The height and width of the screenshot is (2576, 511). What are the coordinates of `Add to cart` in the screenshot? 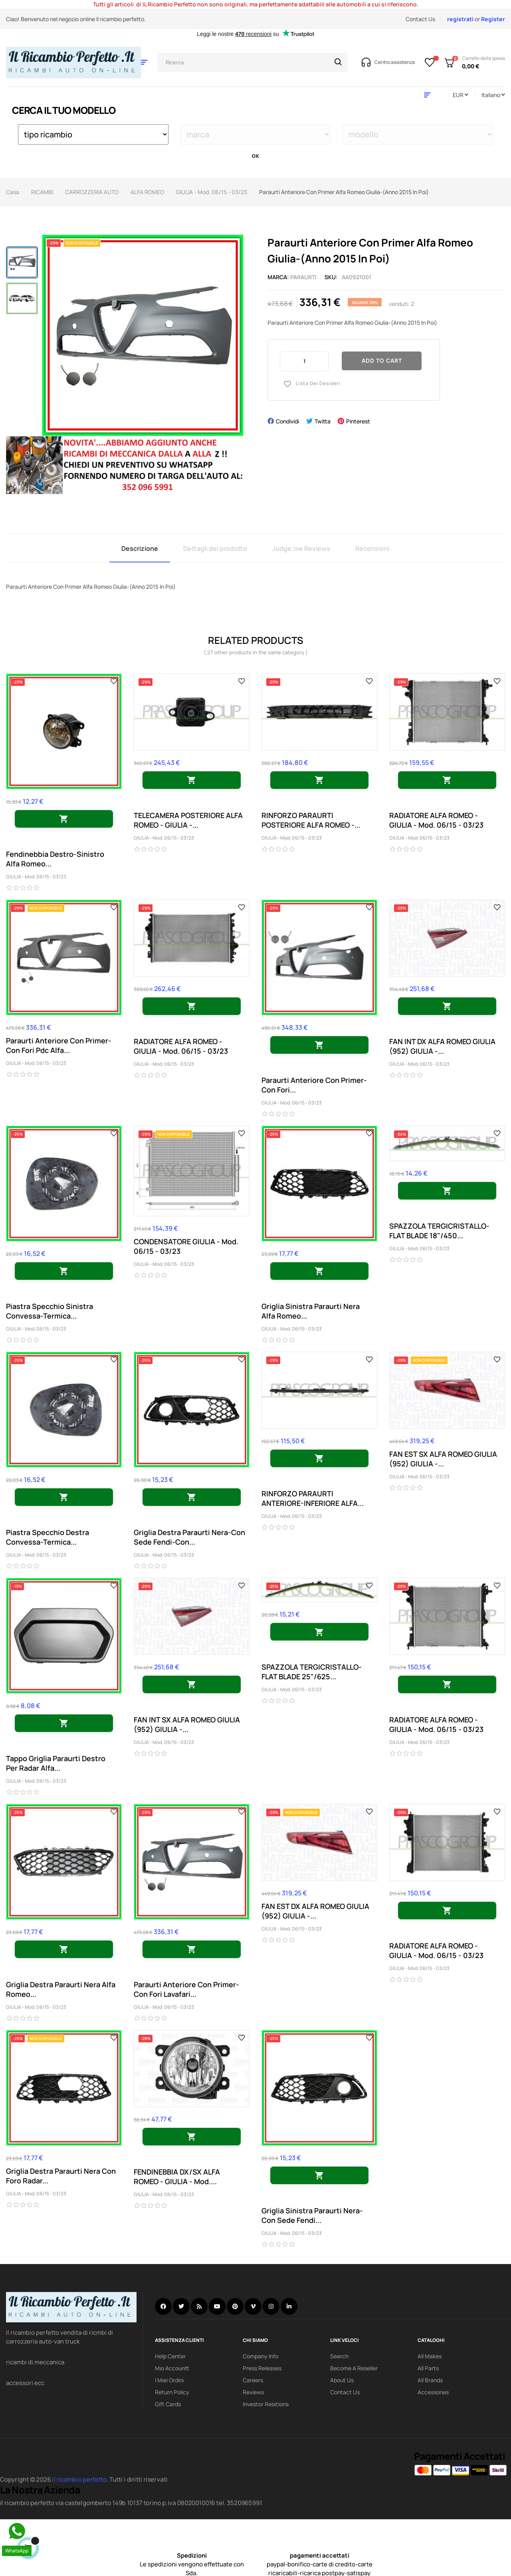 It's located at (382, 360).